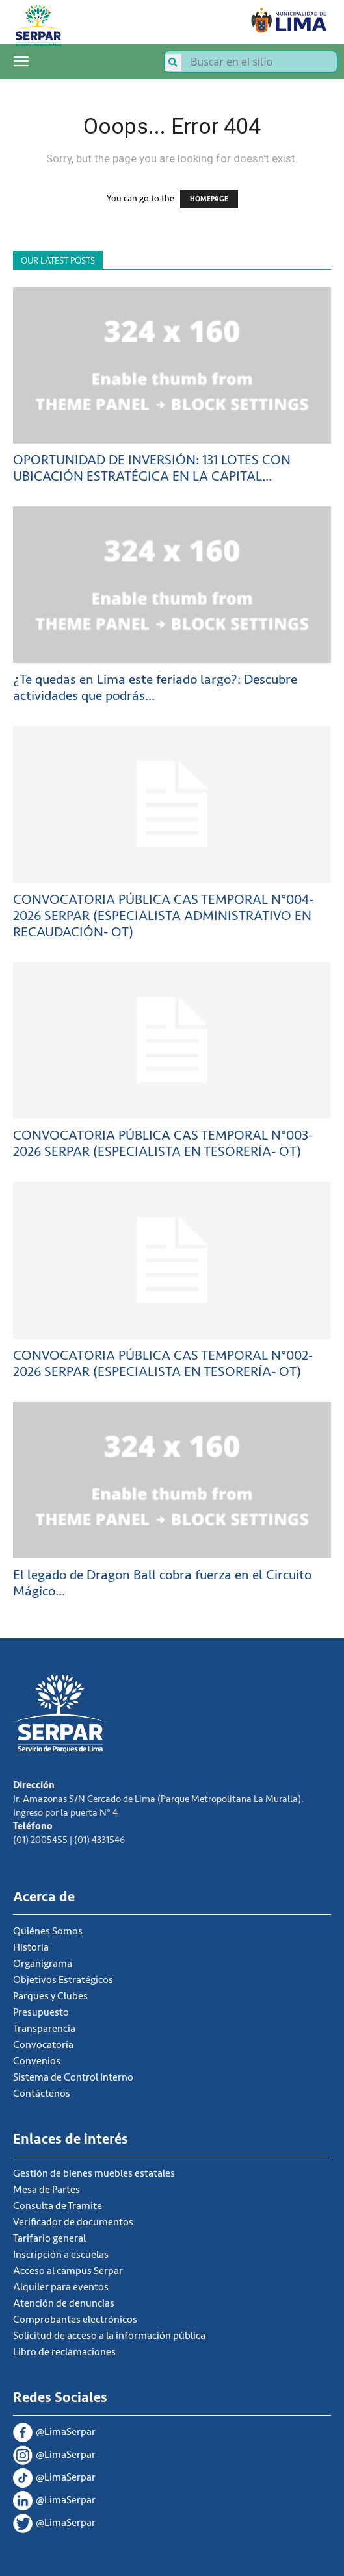 The image size is (344, 2576). I want to click on Presupuesto, so click(41, 2012).